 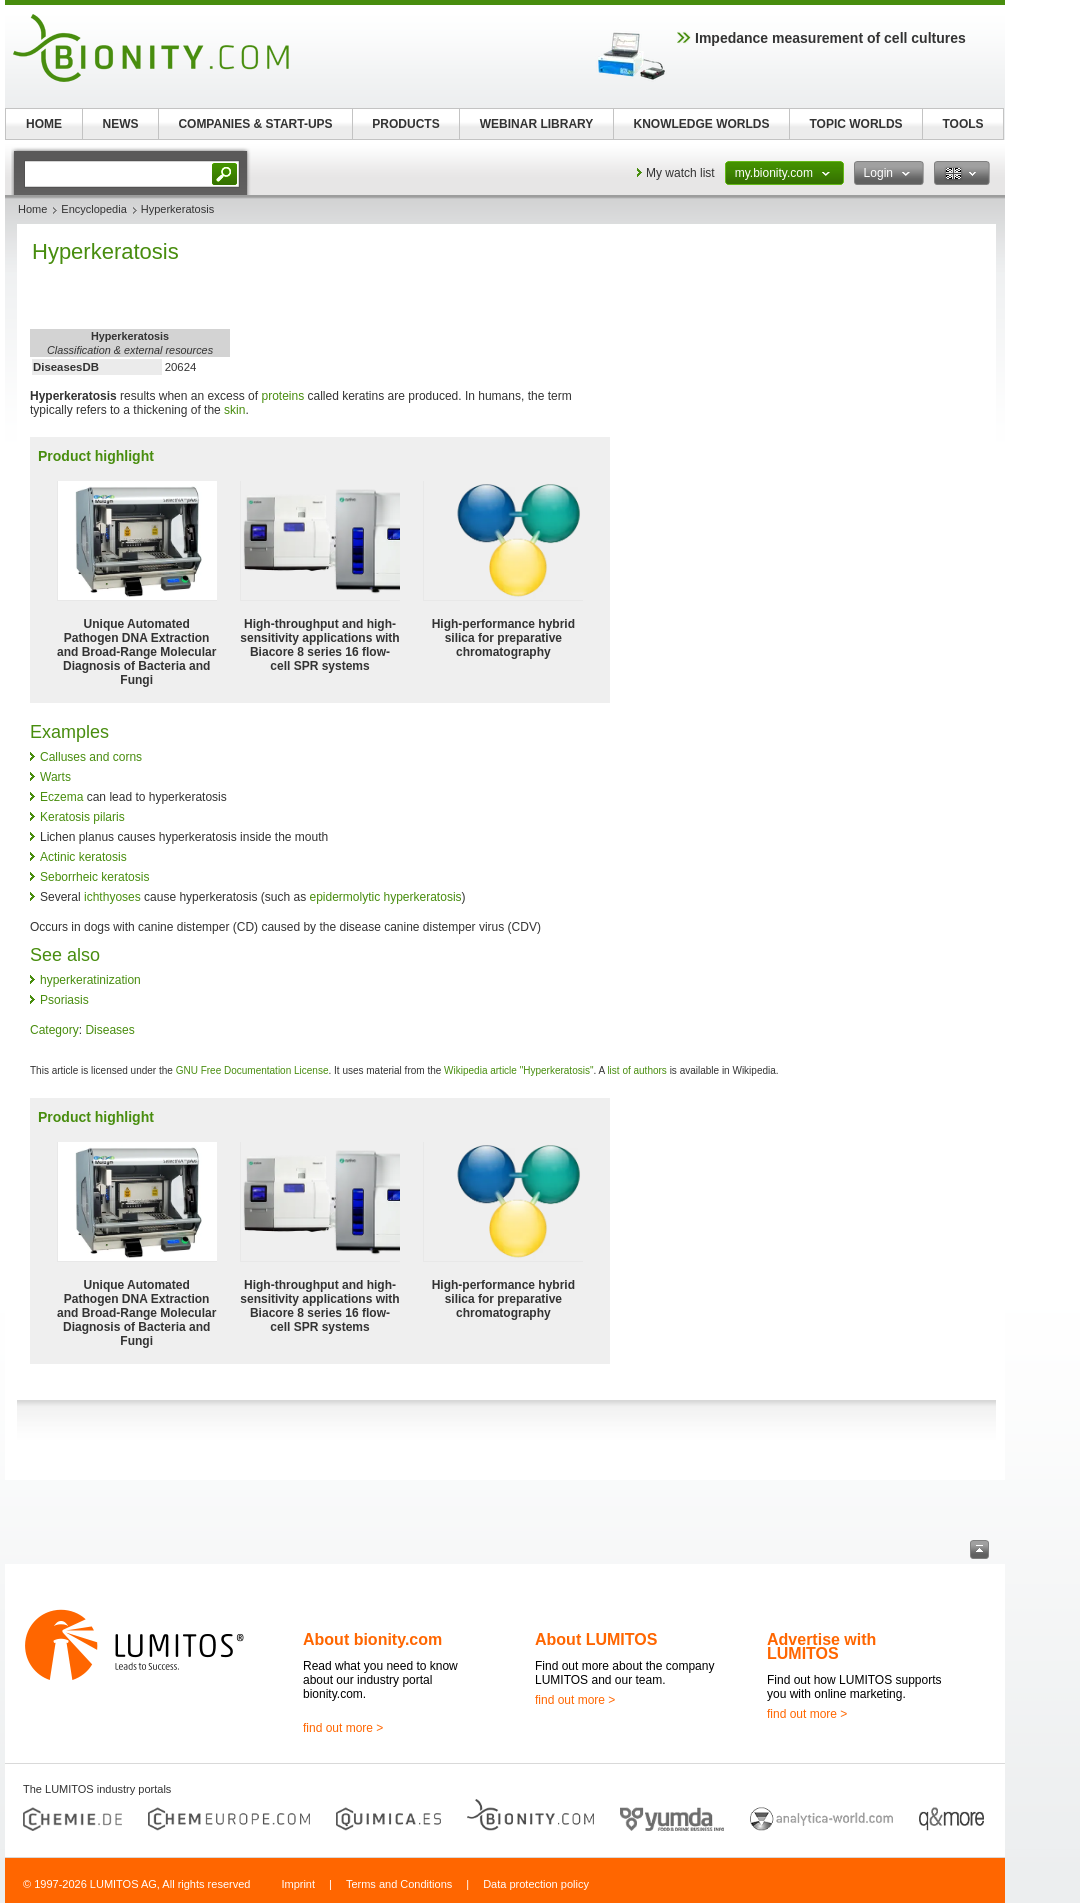 I want to click on Seborrheic keratosis, so click(x=94, y=877).